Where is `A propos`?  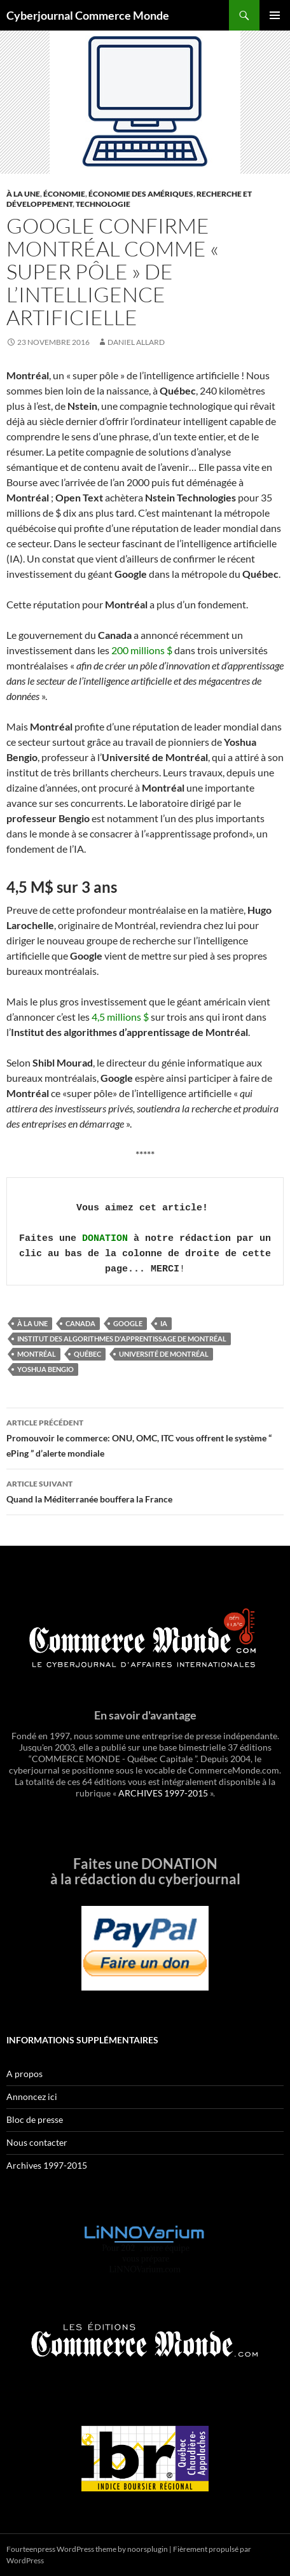 A propos is located at coordinates (24, 2073).